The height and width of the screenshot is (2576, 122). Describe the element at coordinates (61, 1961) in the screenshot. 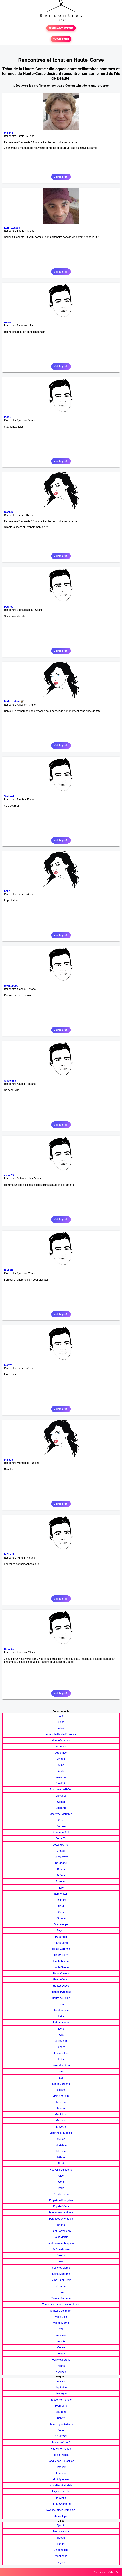

I see `Haute-Marne` at that location.